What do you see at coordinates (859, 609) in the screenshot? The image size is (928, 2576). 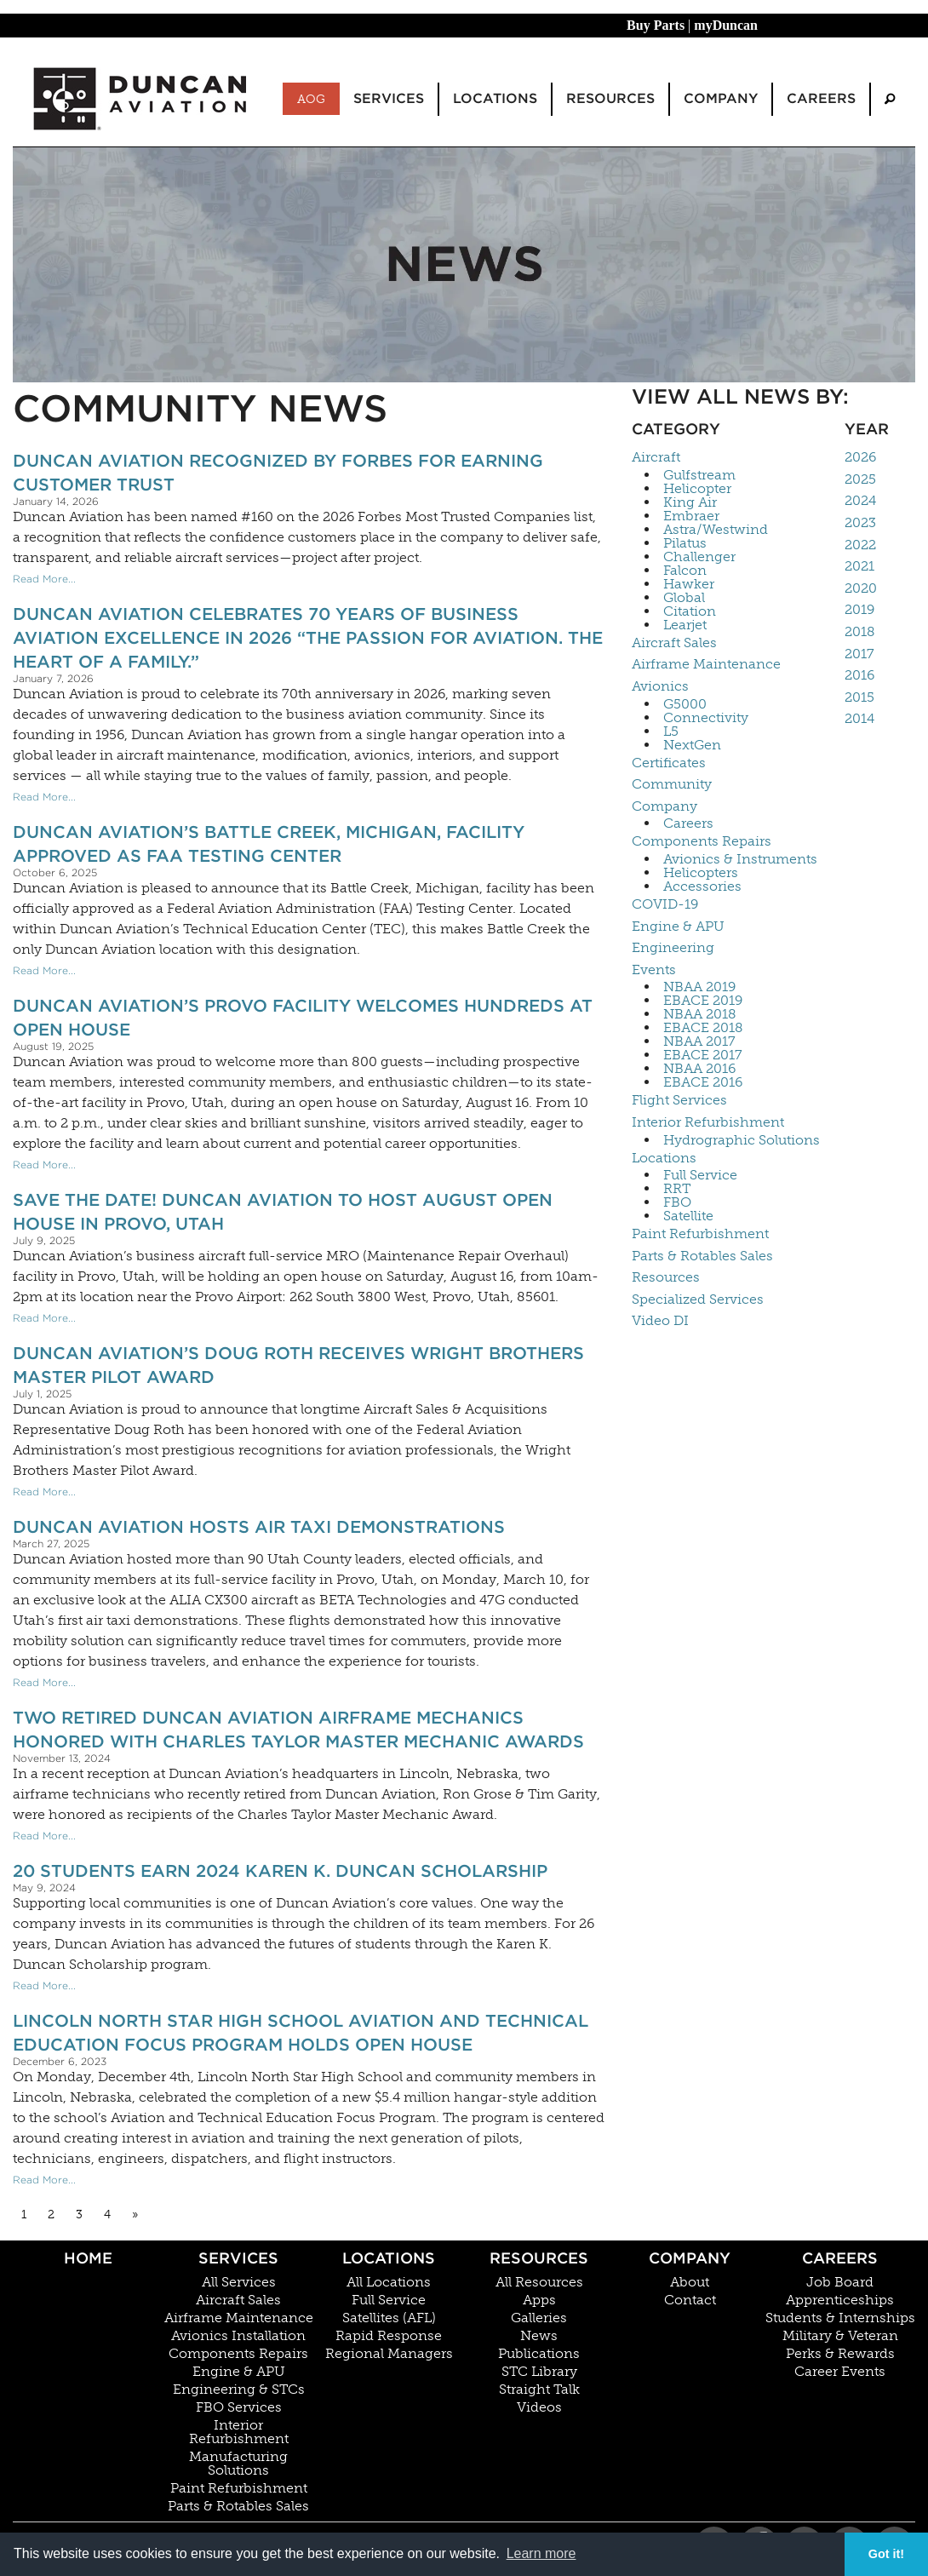 I see `2019` at bounding box center [859, 609].